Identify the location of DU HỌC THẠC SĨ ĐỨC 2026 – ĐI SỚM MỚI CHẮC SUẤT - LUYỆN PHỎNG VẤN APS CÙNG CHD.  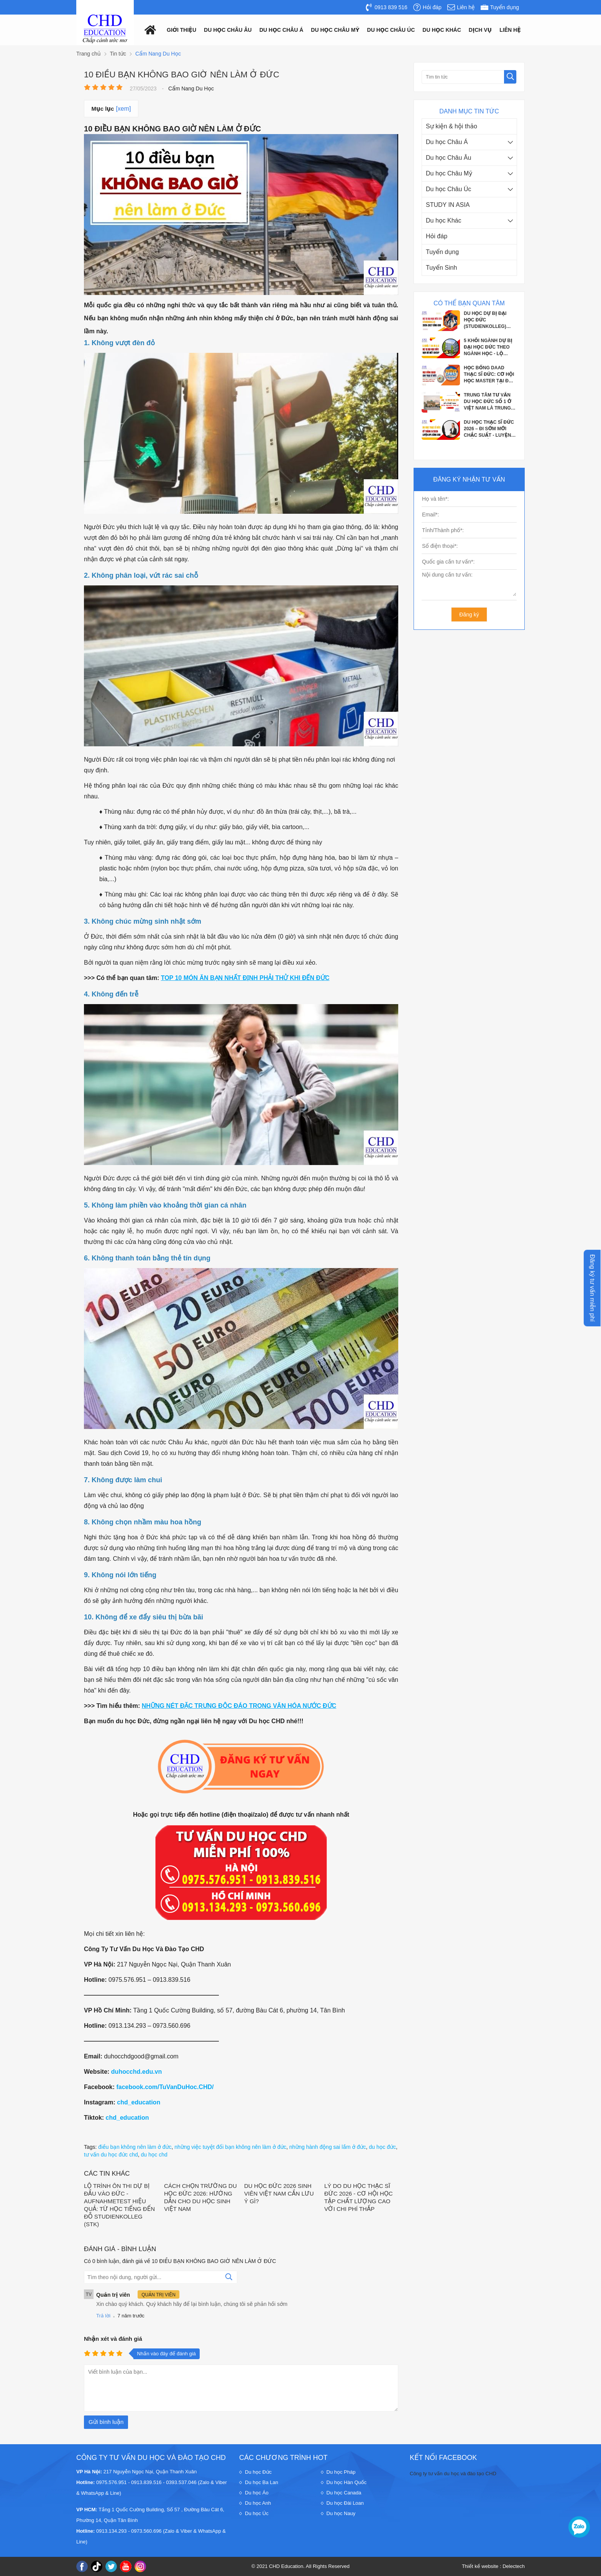
(489, 429).